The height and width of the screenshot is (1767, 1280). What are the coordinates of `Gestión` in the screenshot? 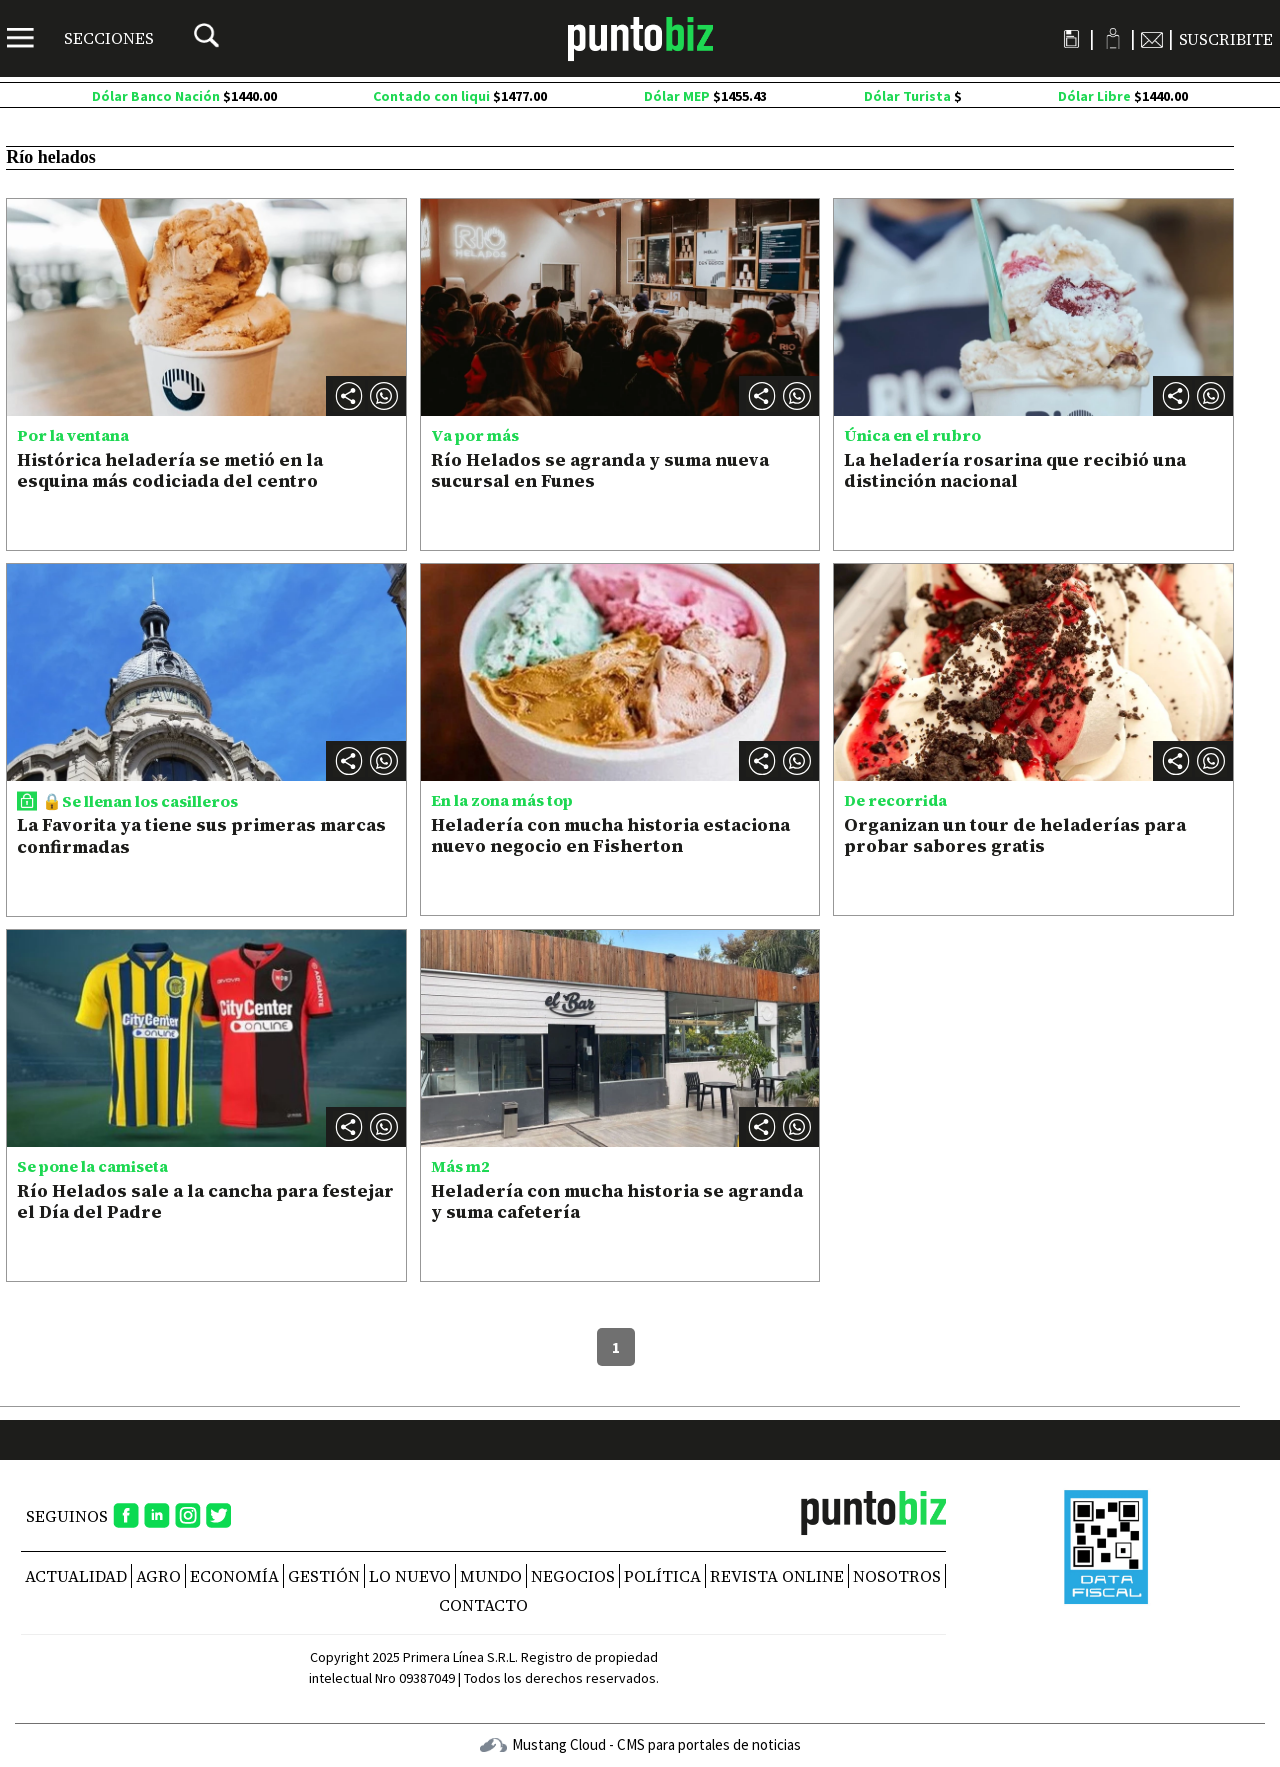 It's located at (324, 1576).